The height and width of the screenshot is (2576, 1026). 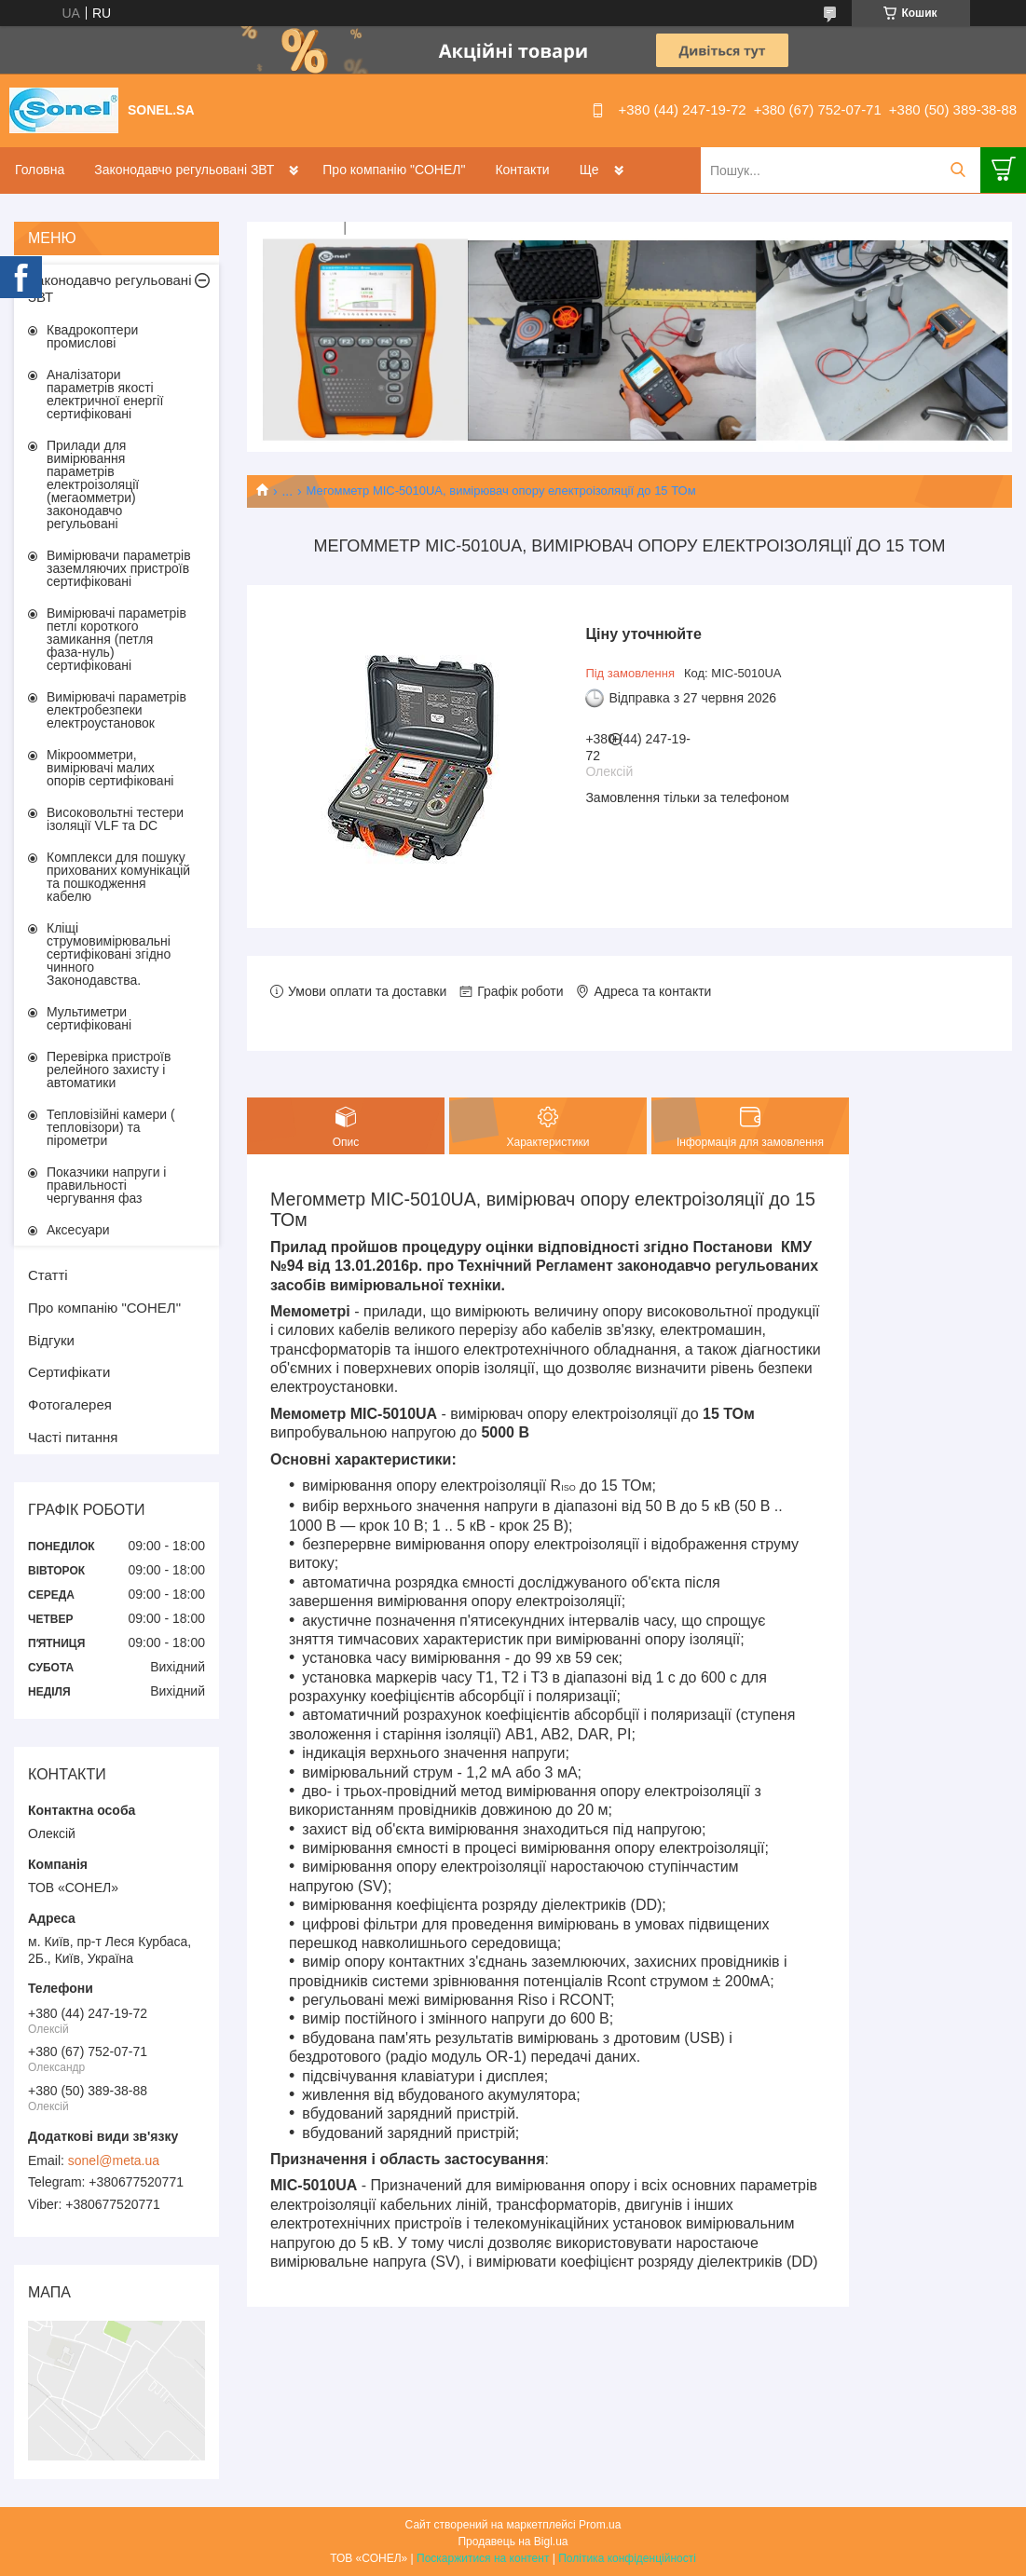 What do you see at coordinates (39, 169) in the screenshot?
I see `Головна` at bounding box center [39, 169].